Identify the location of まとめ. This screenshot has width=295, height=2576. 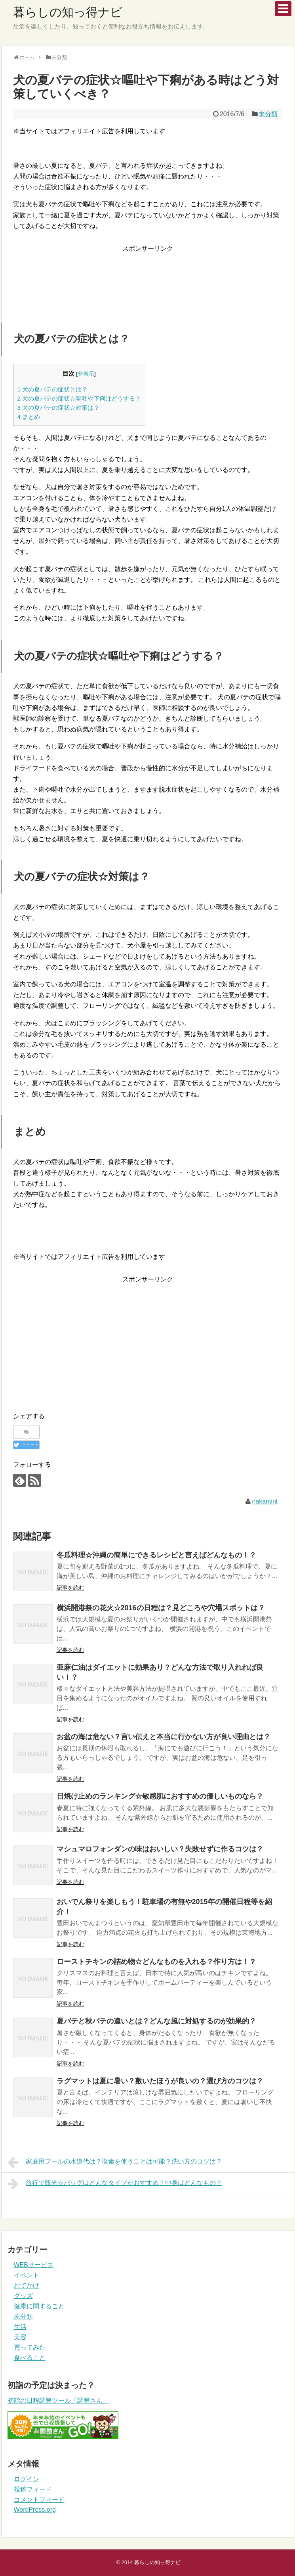
(28, 416).